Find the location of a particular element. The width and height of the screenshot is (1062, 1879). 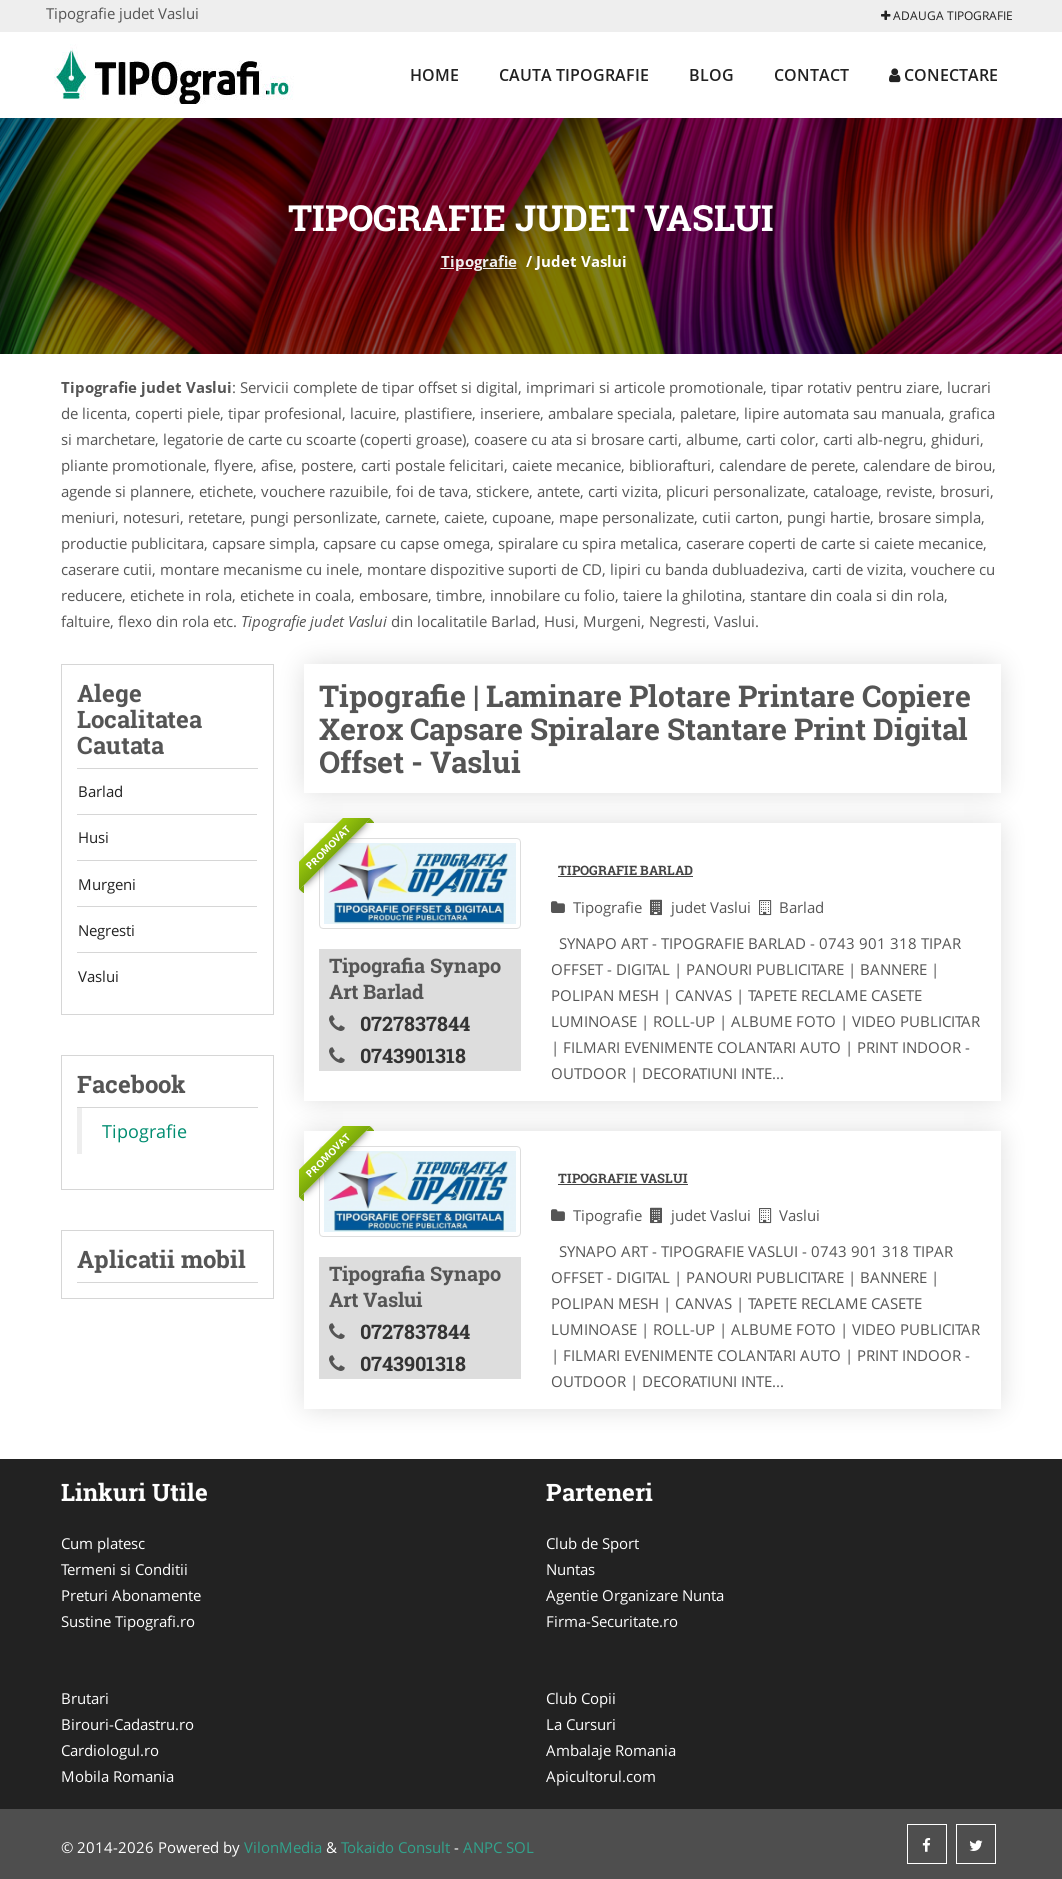

Termeni si Conditii is located at coordinates (124, 1569).